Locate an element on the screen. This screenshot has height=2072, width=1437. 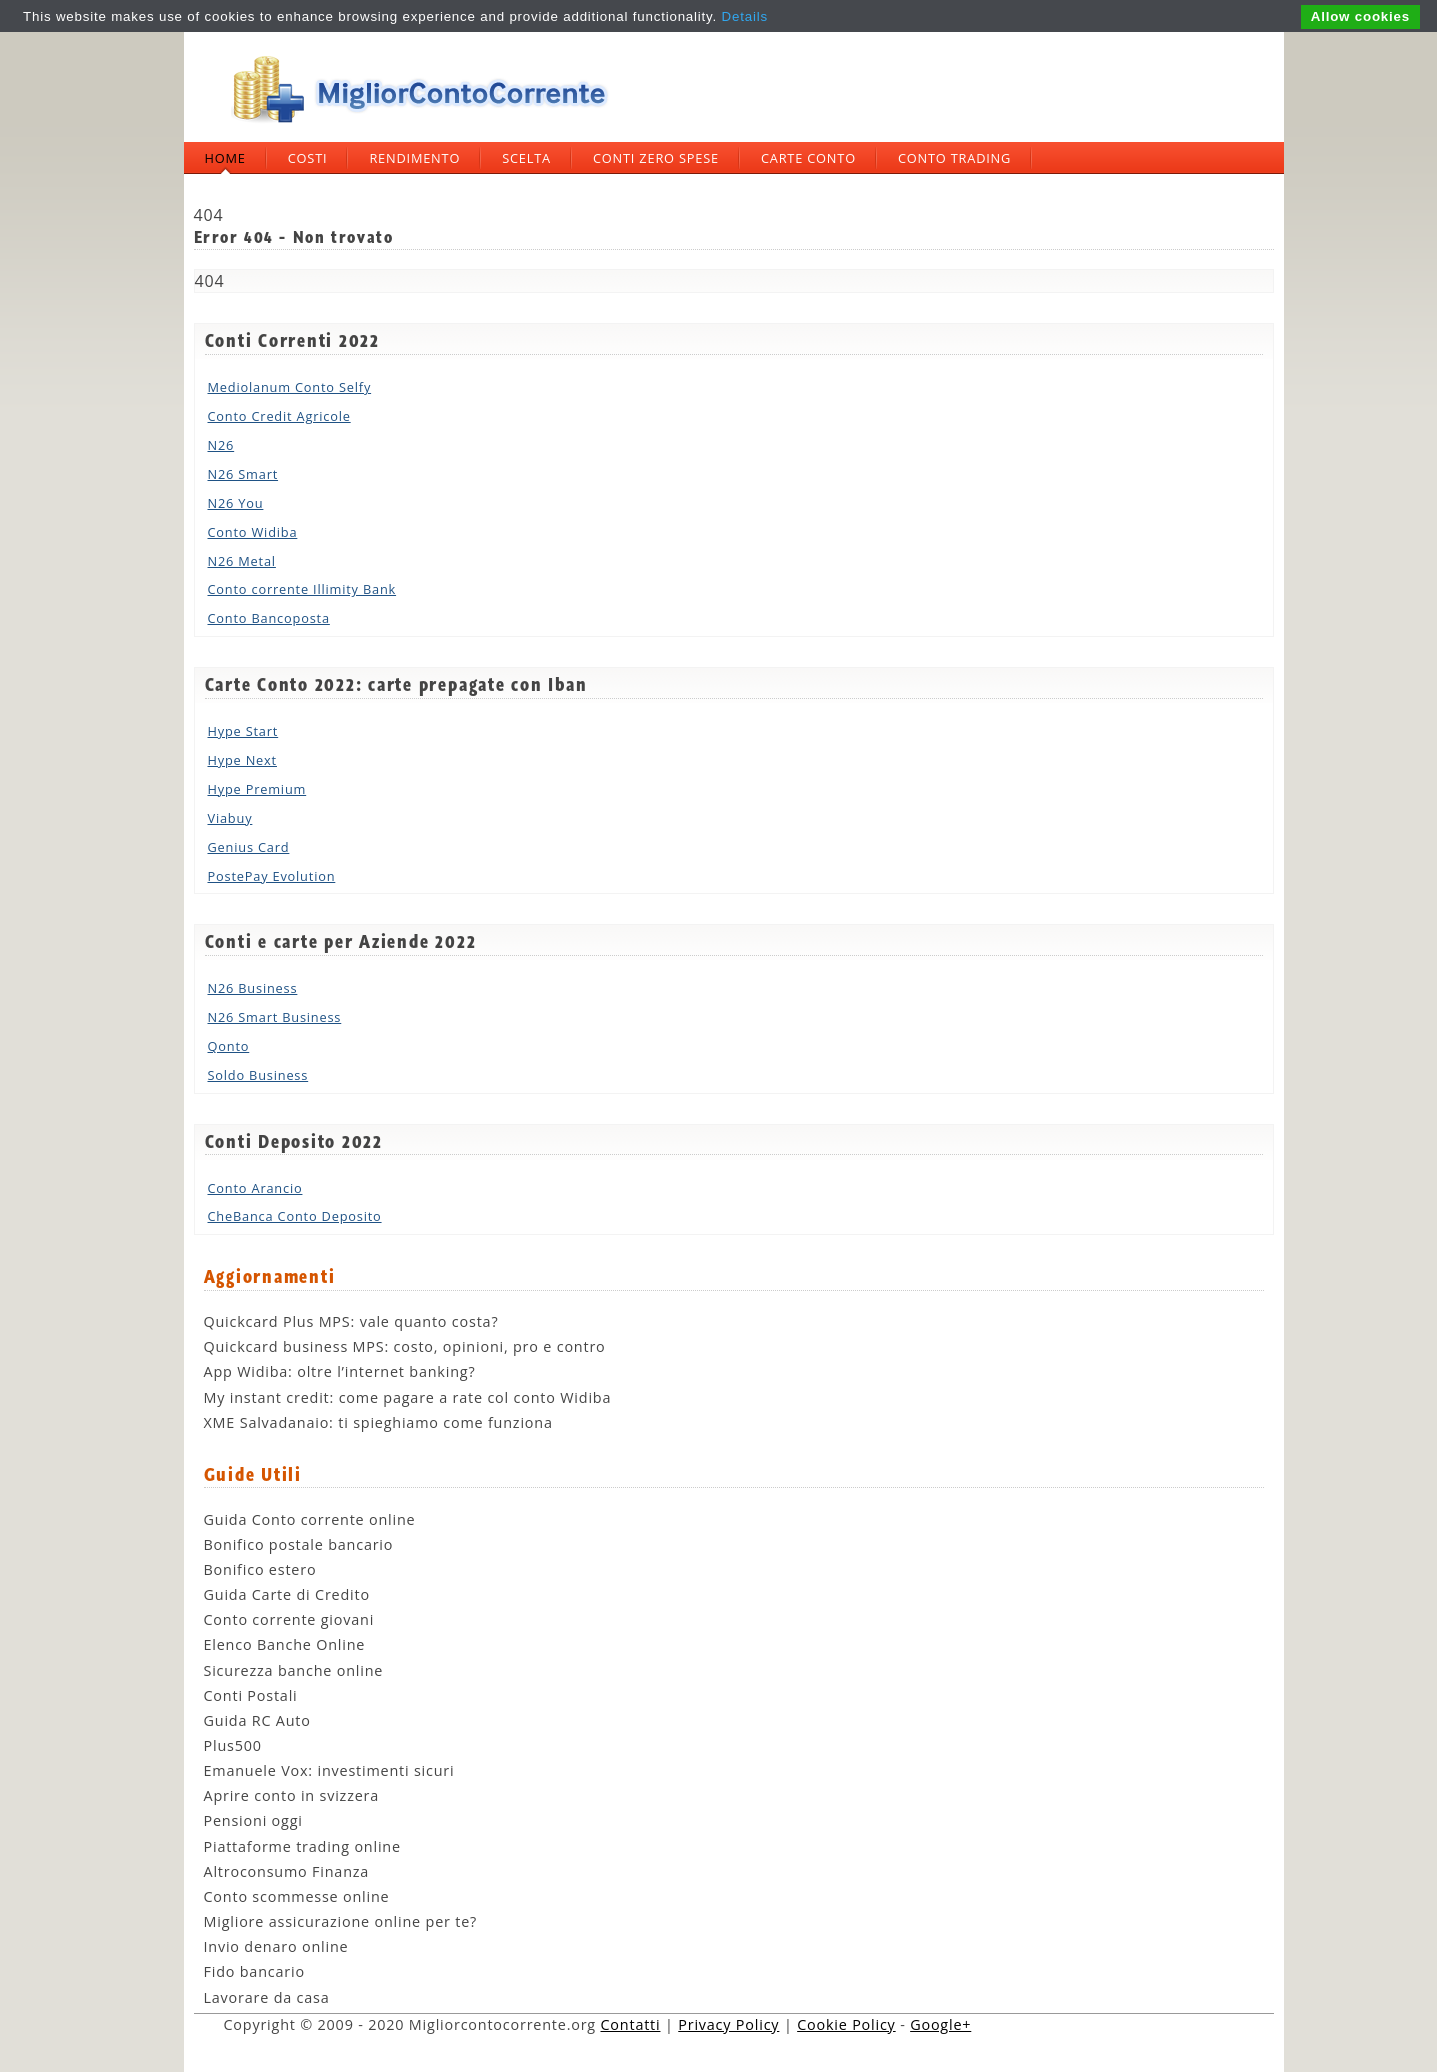
App Widiba: oltre l’internet banking? is located at coordinates (340, 1371).